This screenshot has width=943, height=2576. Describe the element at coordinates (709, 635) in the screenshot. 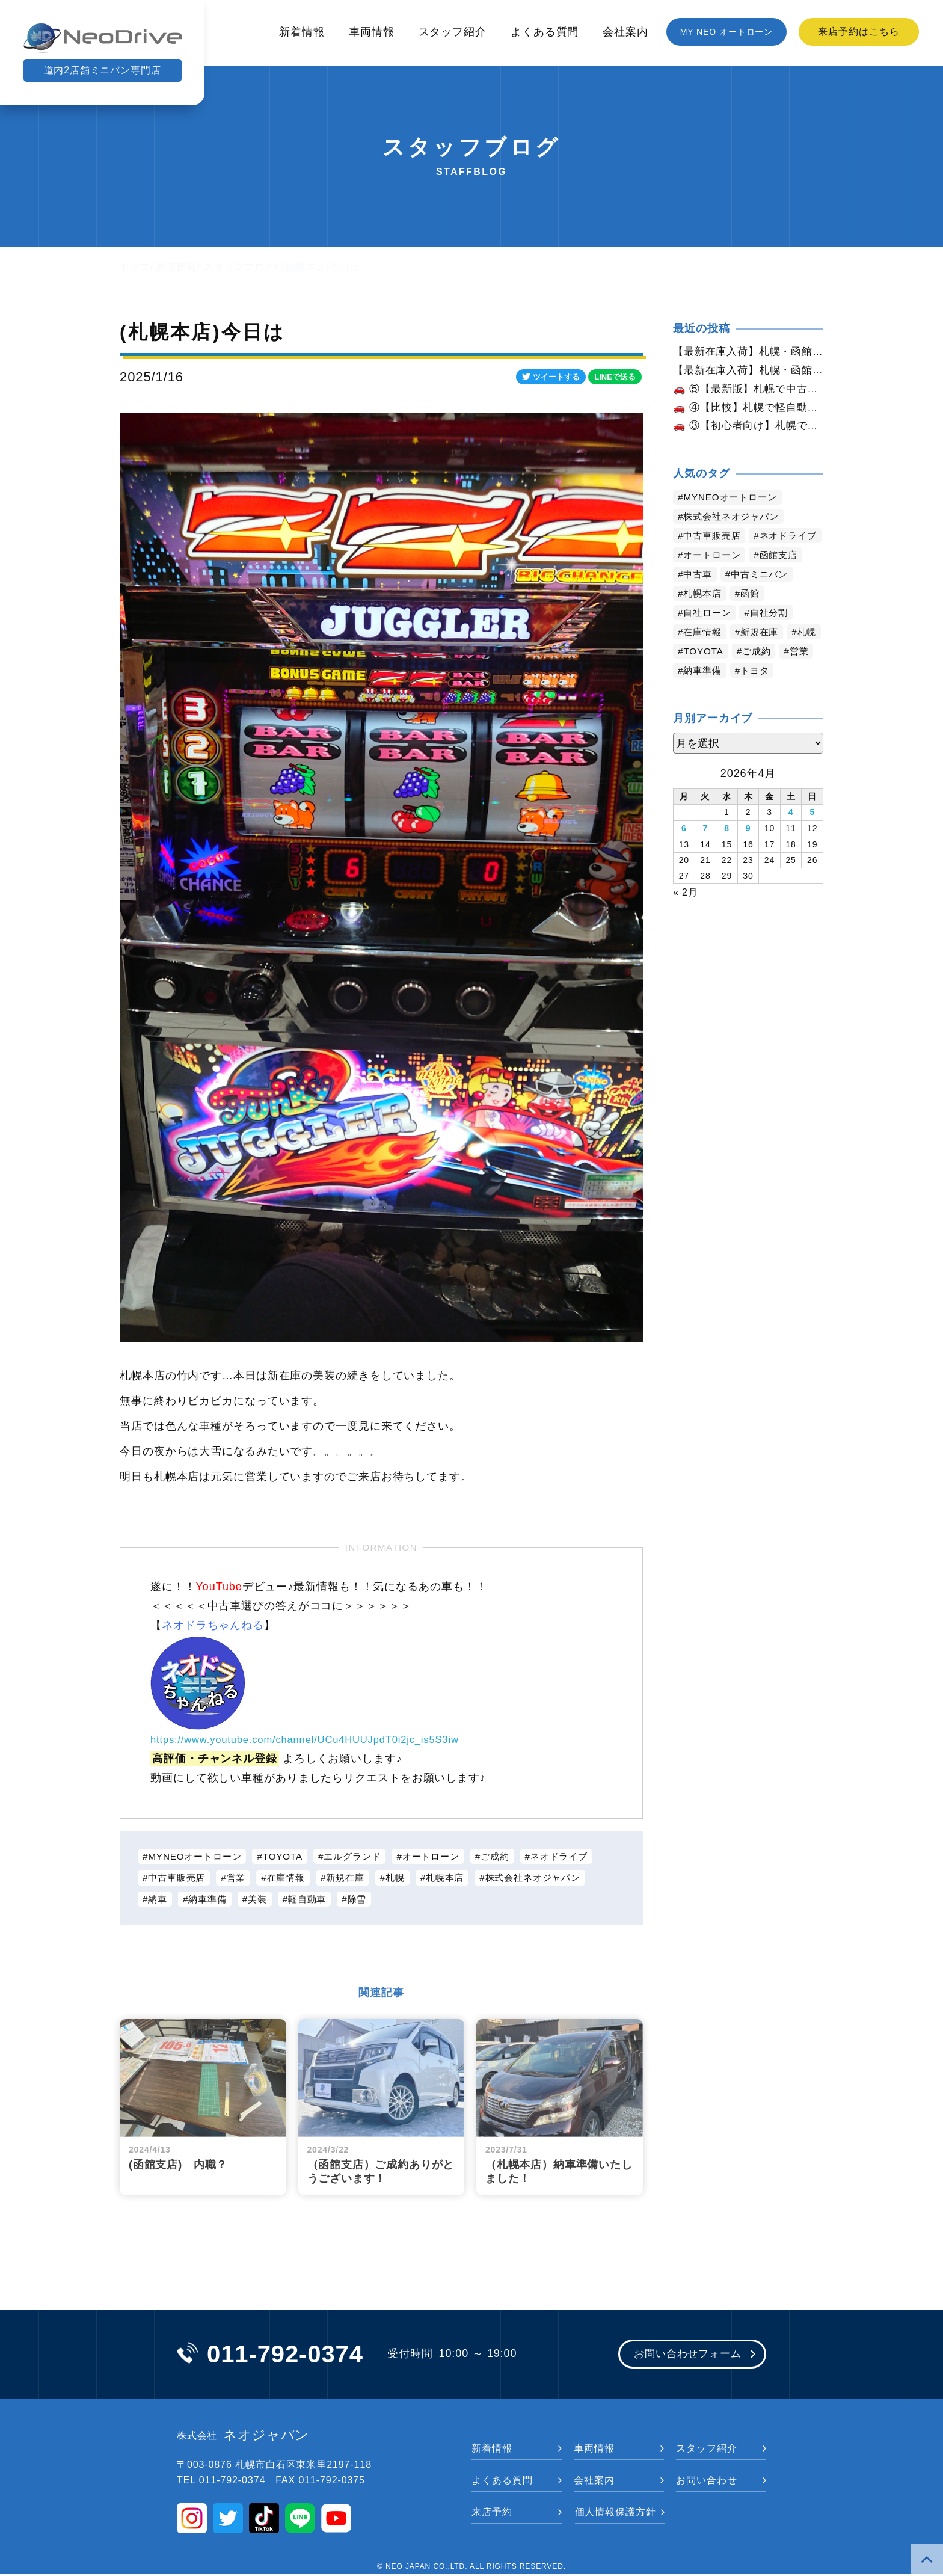

I see `自社ローン [自社ローン (2,550個の項目)]` at that location.